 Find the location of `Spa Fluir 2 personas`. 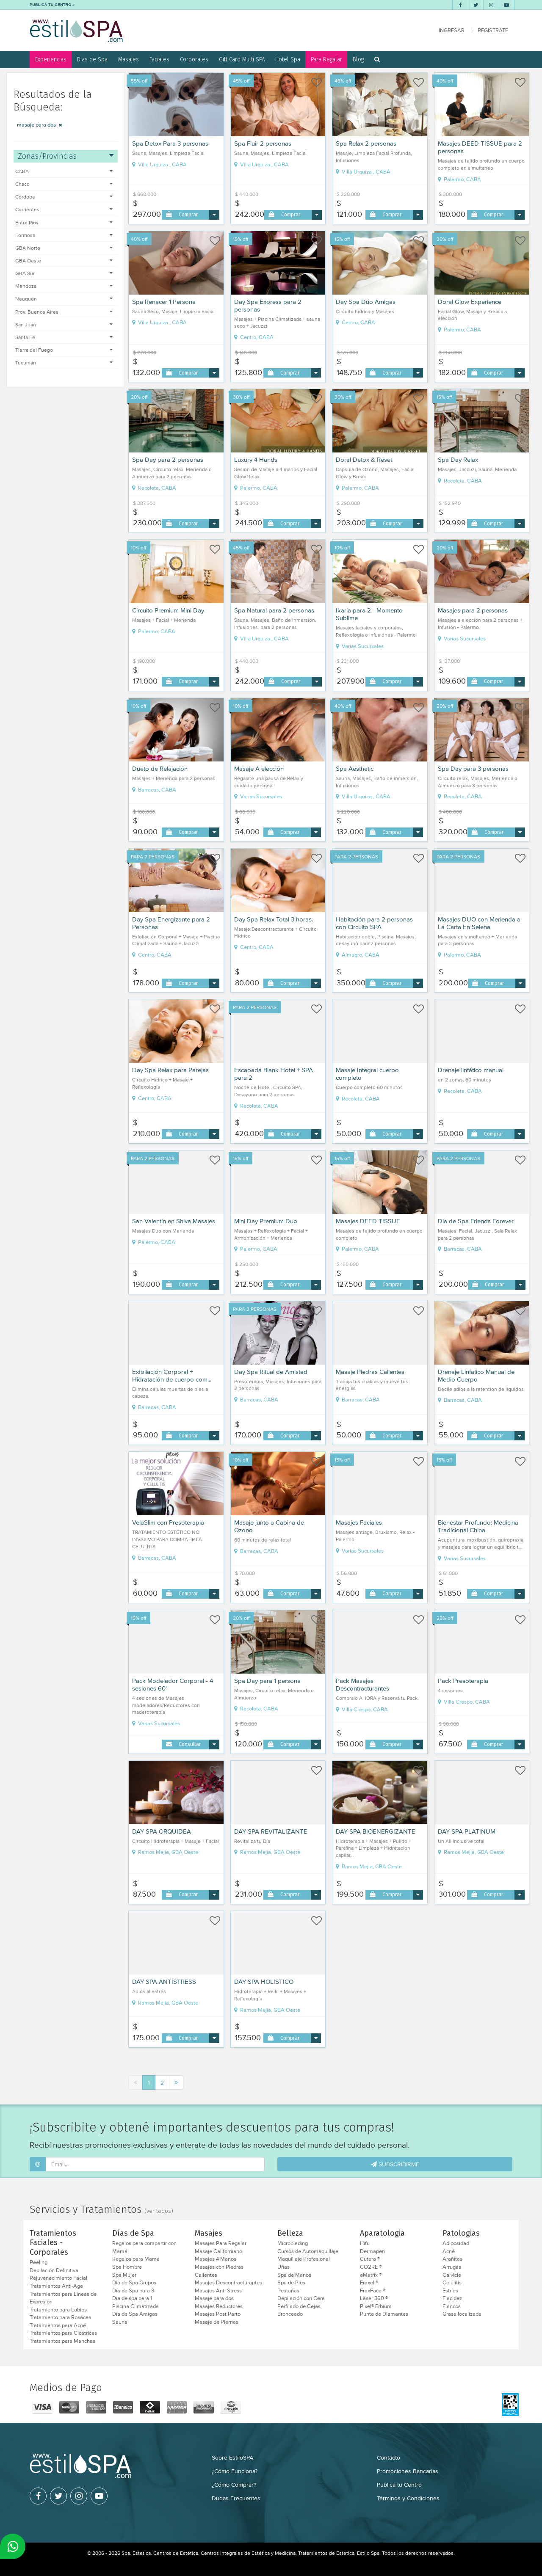

Spa Fluir 2 personas is located at coordinates (262, 143).